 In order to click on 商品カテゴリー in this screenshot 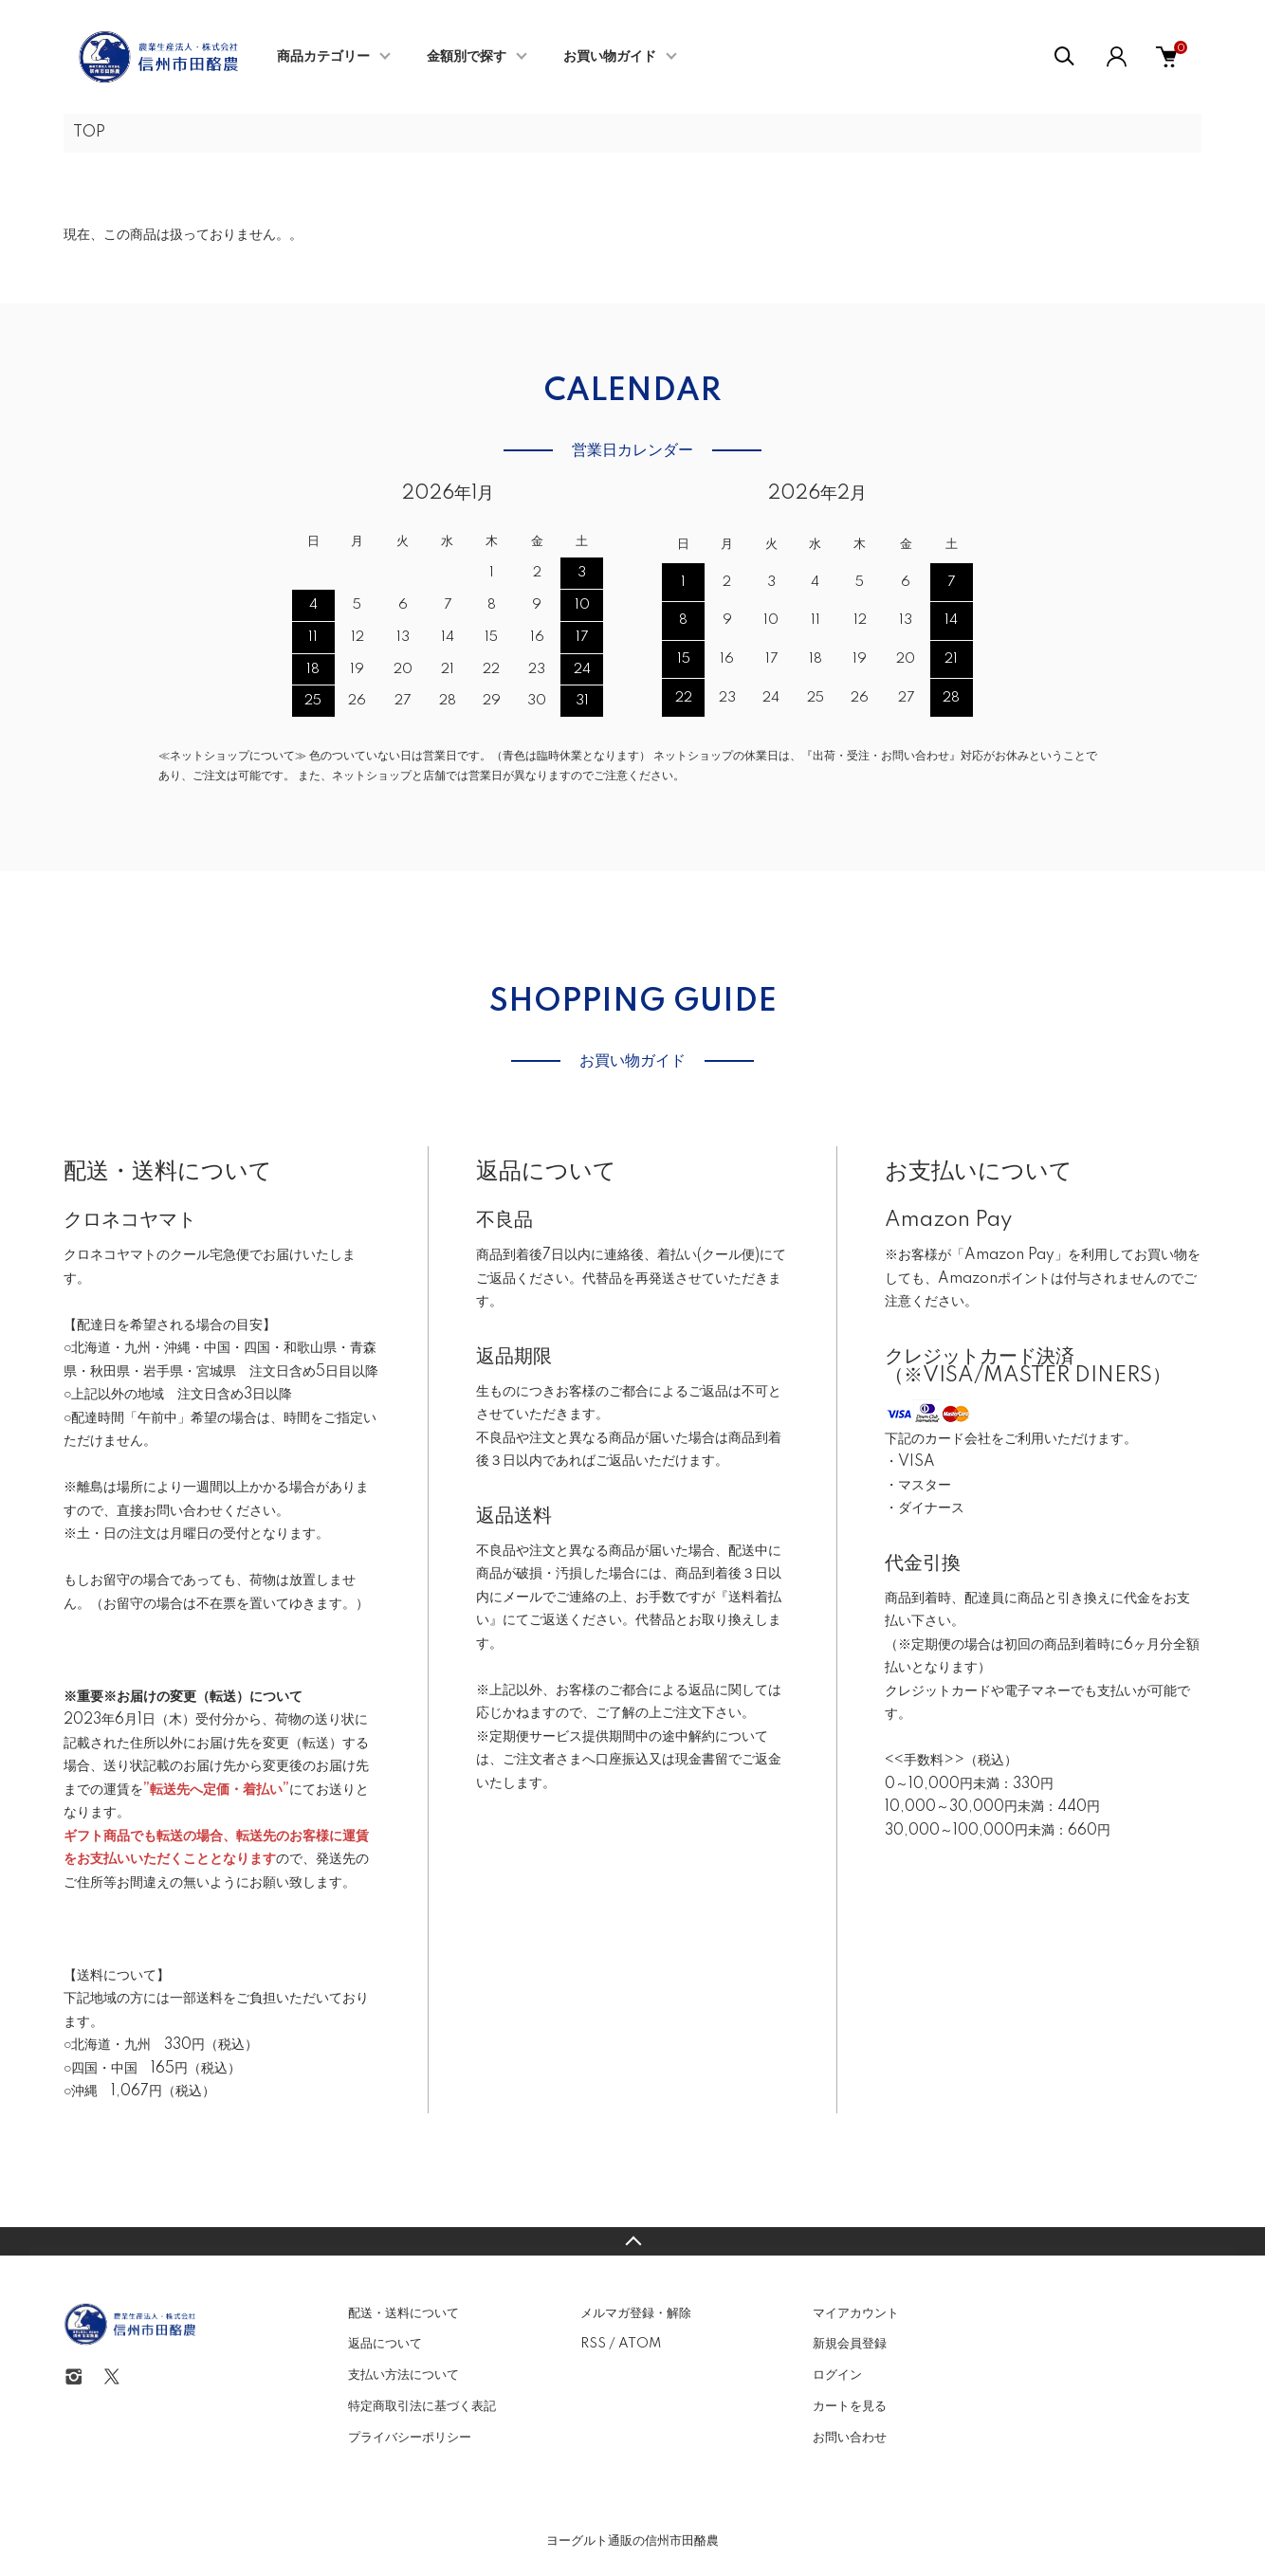, I will do `click(323, 56)`.